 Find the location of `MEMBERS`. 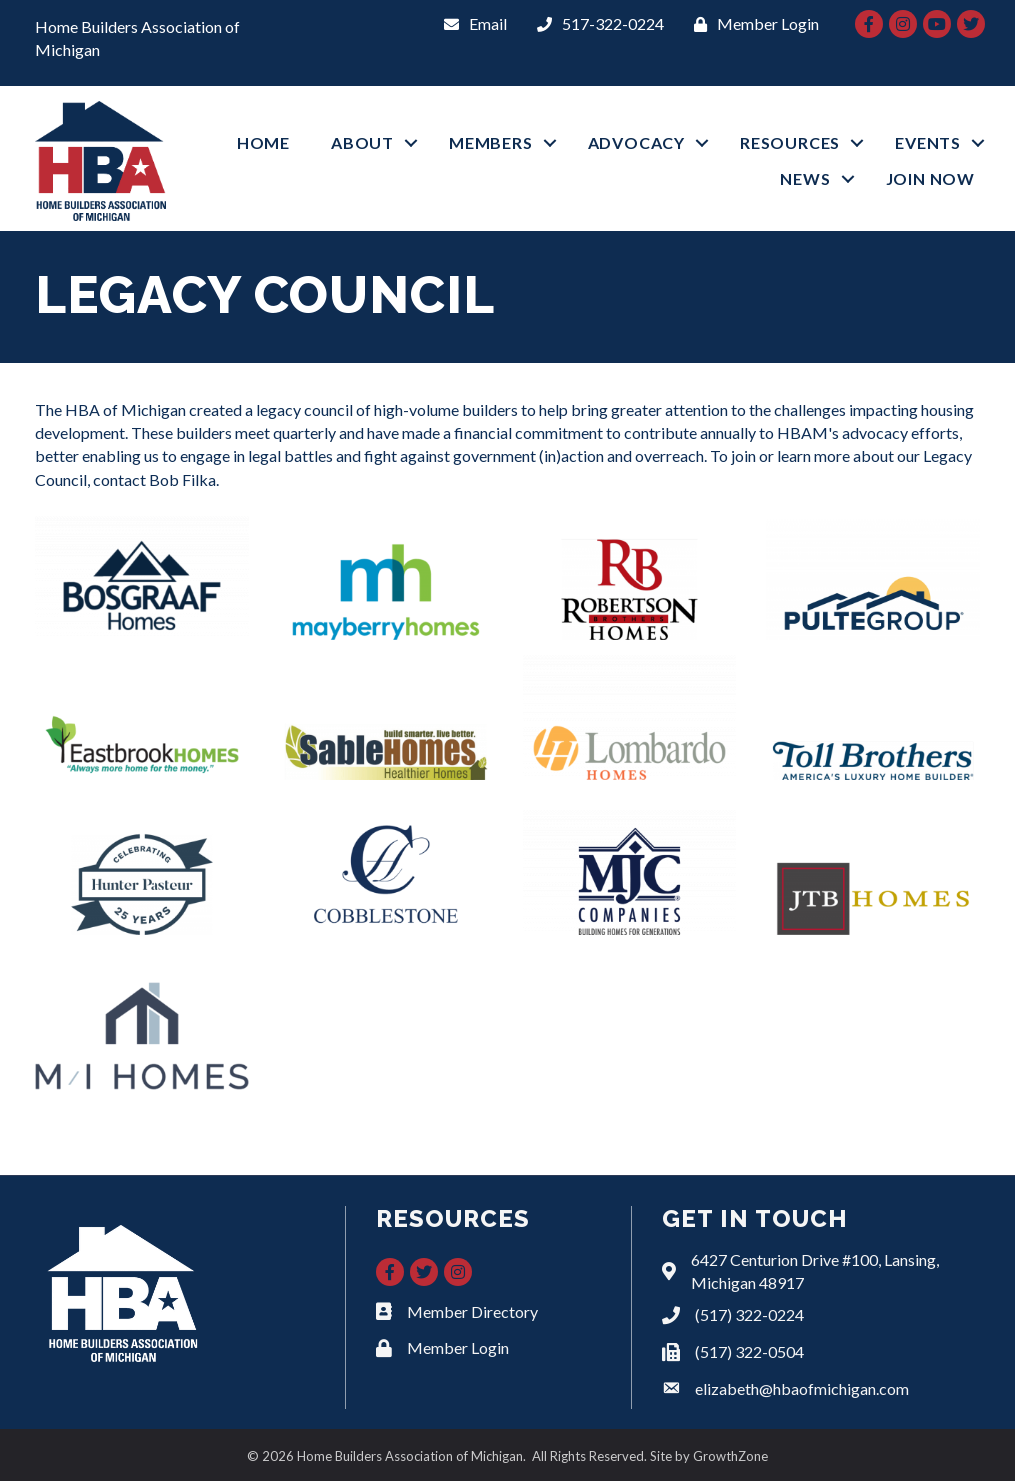

MEMBERS is located at coordinates (491, 142).